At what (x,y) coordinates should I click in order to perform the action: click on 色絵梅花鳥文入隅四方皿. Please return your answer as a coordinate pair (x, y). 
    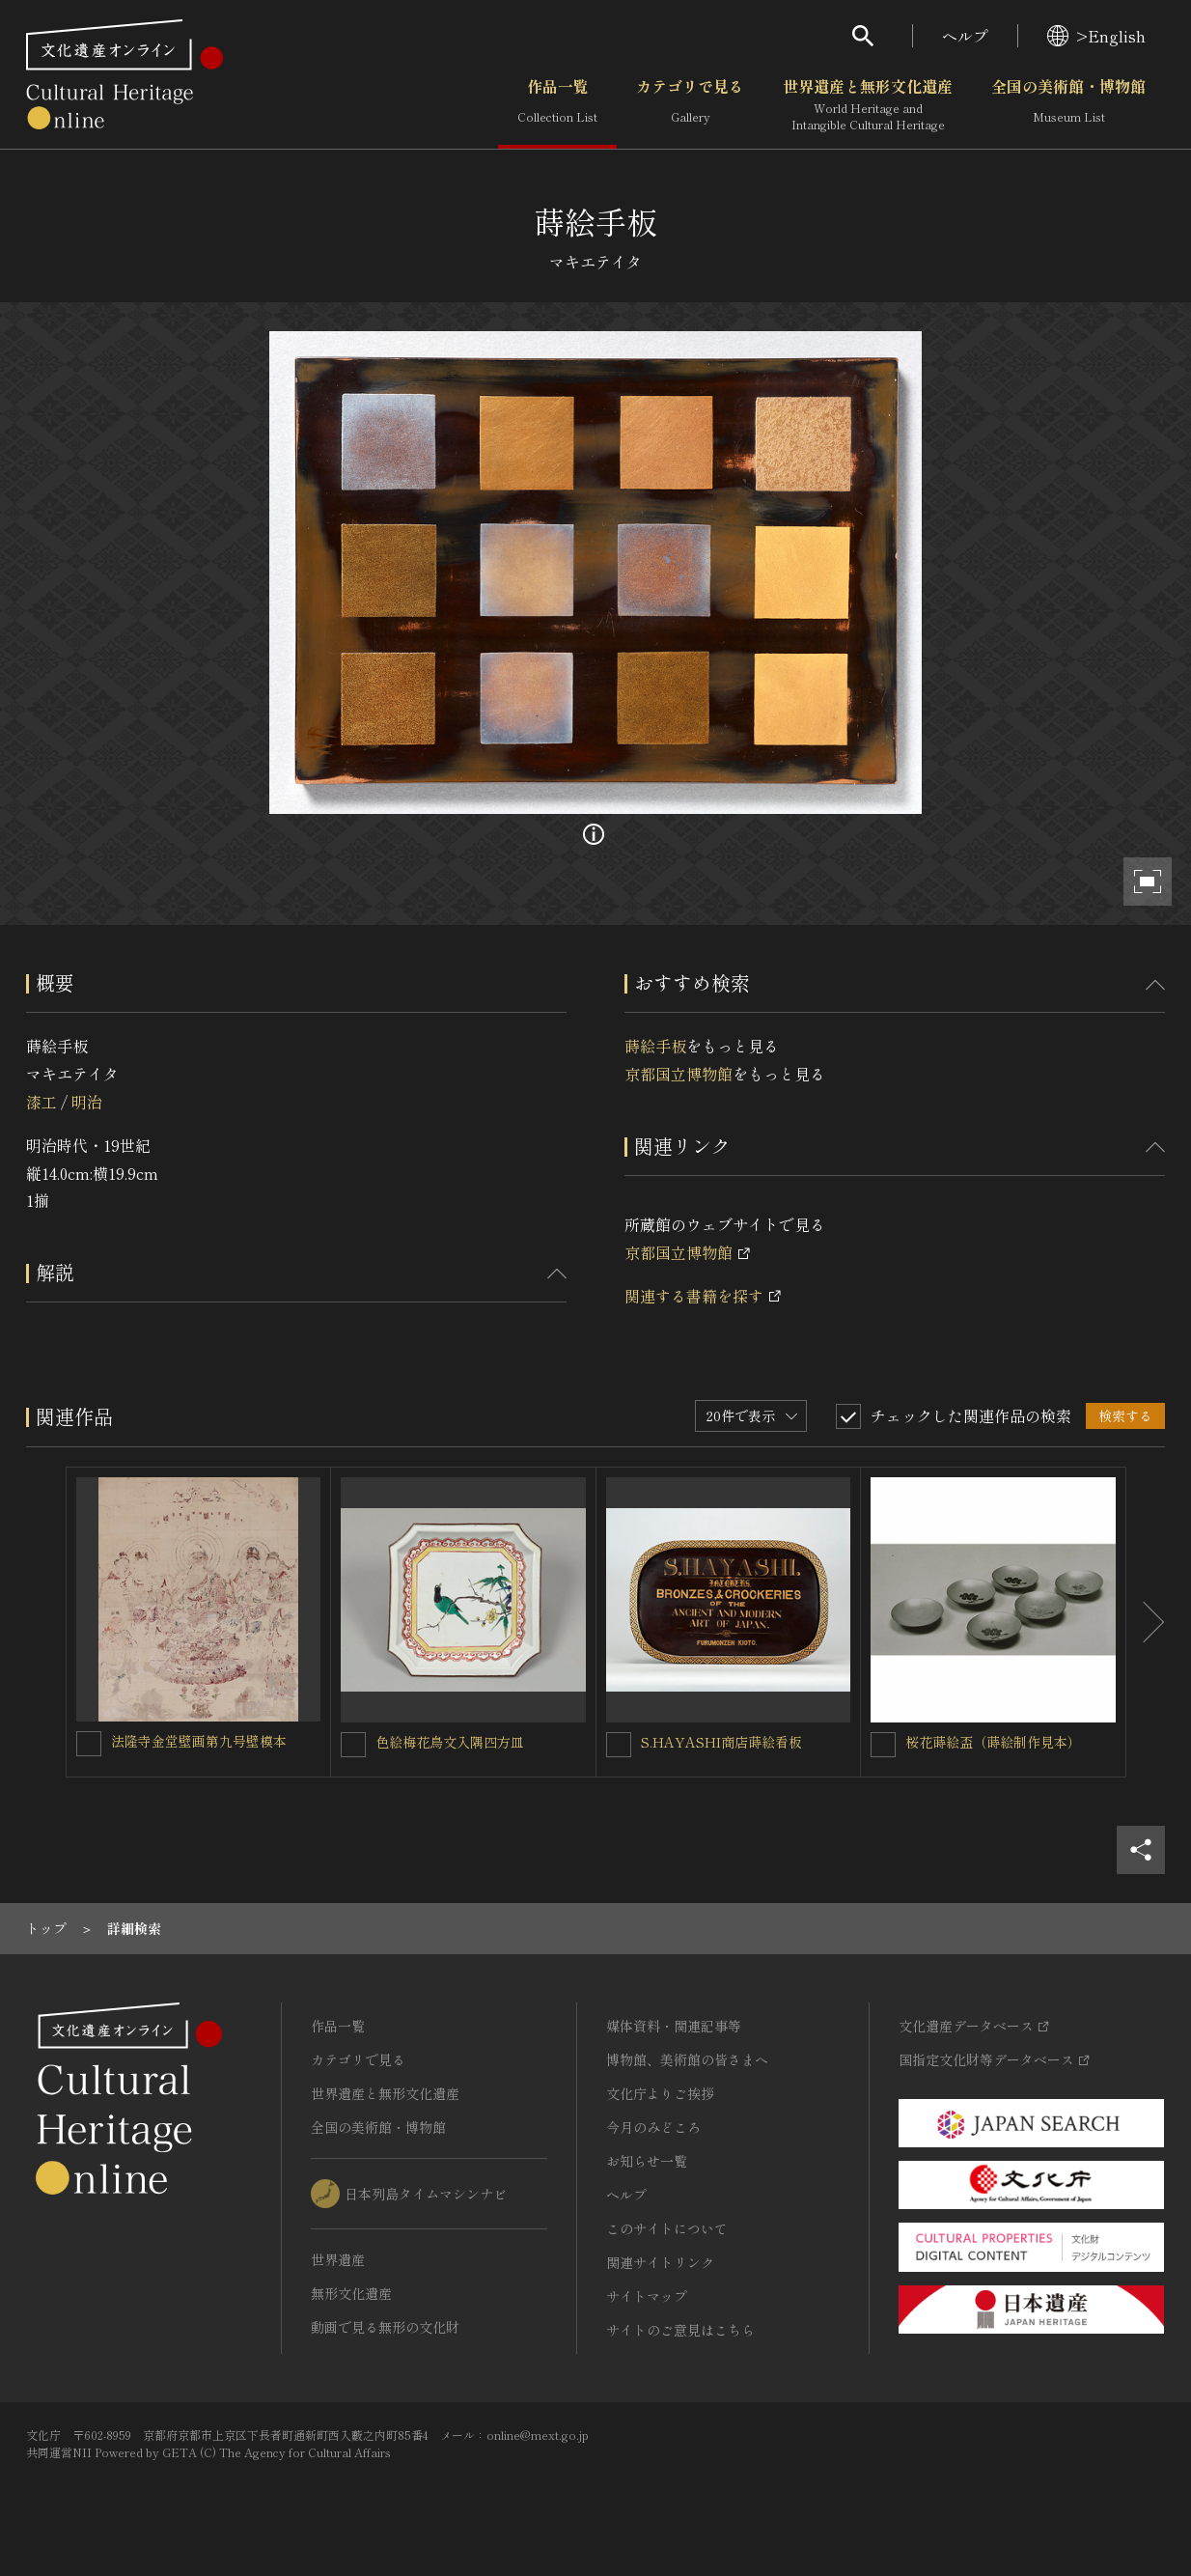
    Looking at the image, I should click on (449, 1741).